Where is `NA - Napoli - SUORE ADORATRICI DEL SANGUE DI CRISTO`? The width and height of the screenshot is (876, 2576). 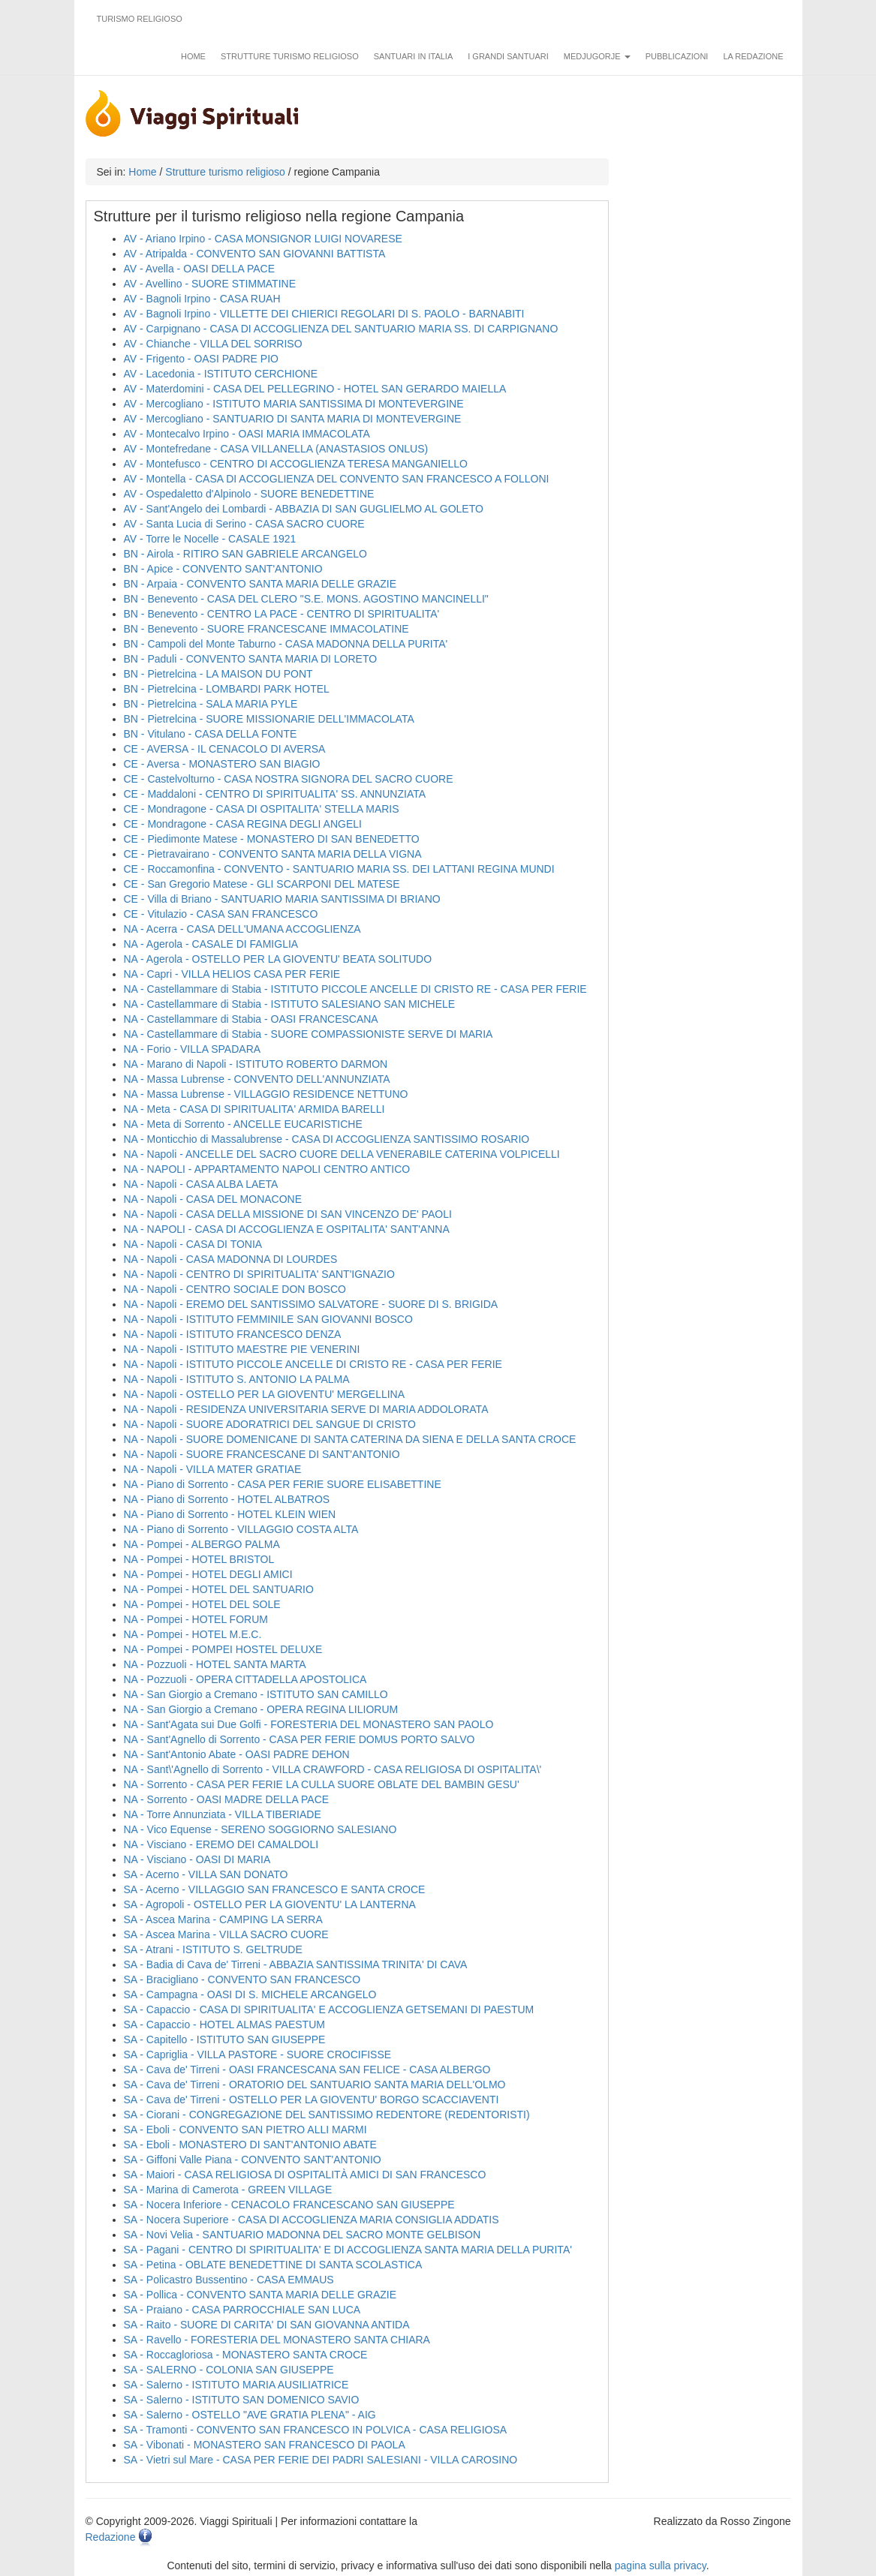
NA - Napoli - SUORE ADORATRICI DEL SANGUE DI CRISTO is located at coordinates (270, 1424).